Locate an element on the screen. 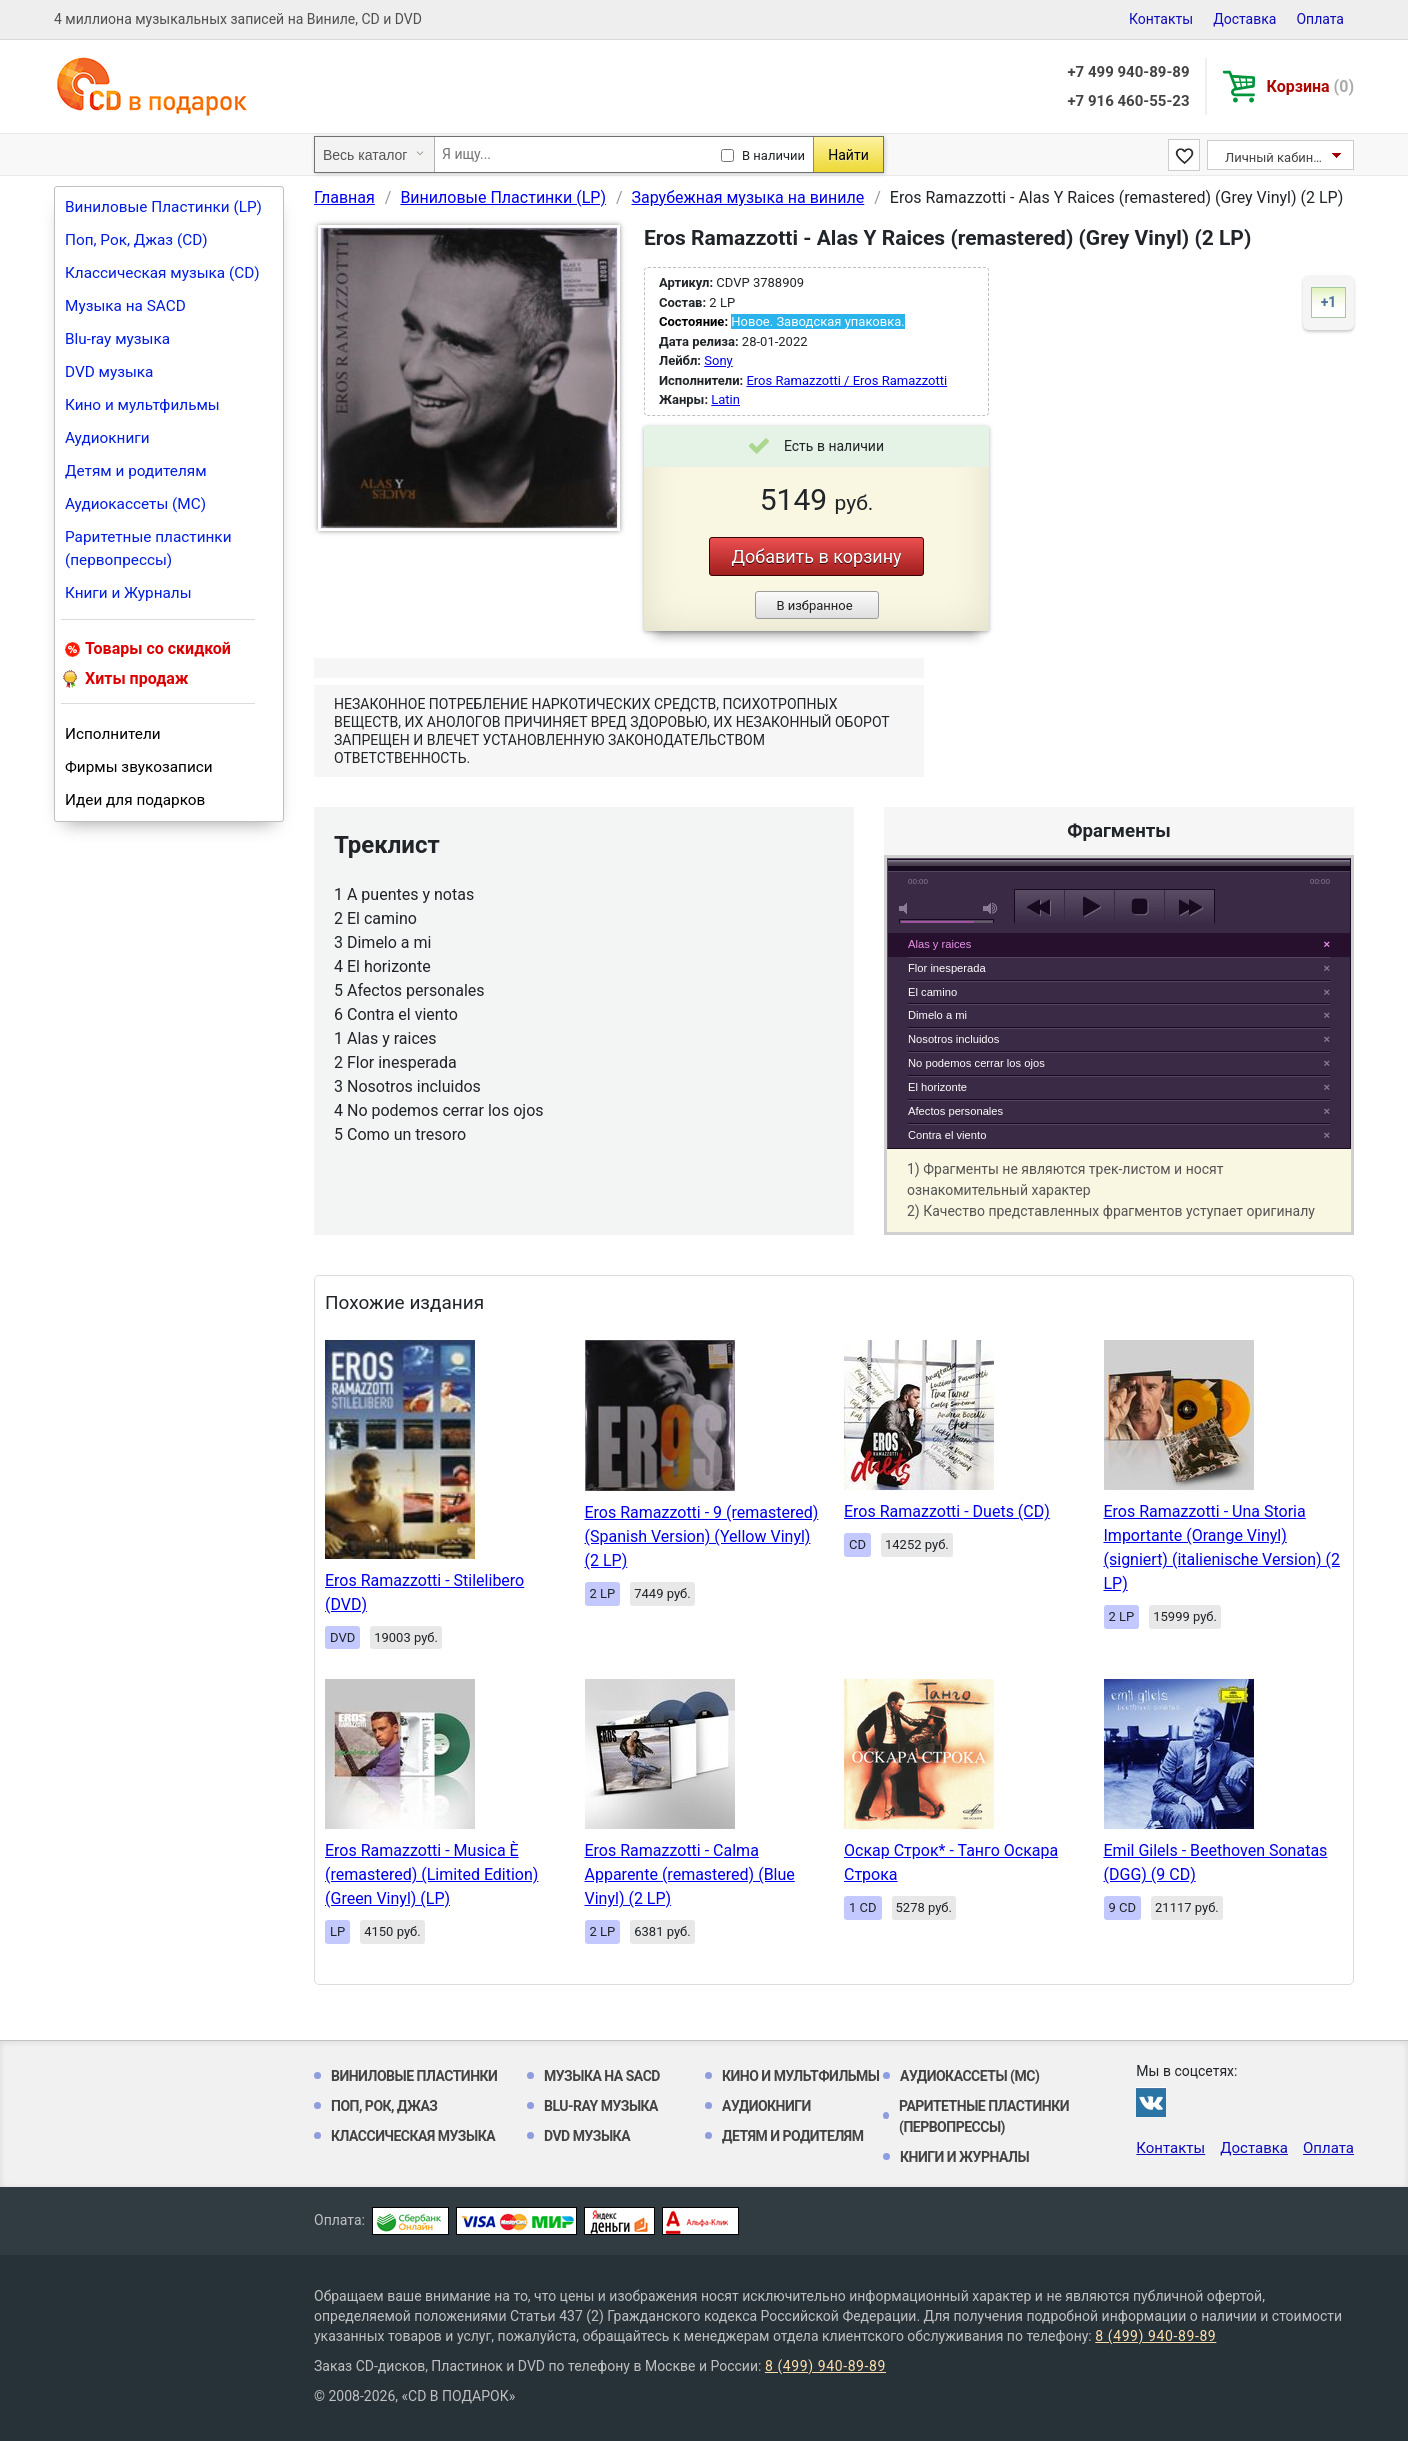 Image resolution: width=1408 pixels, height=2441 pixels. Виниловые Пластинки (LP) is located at coordinates (163, 207).